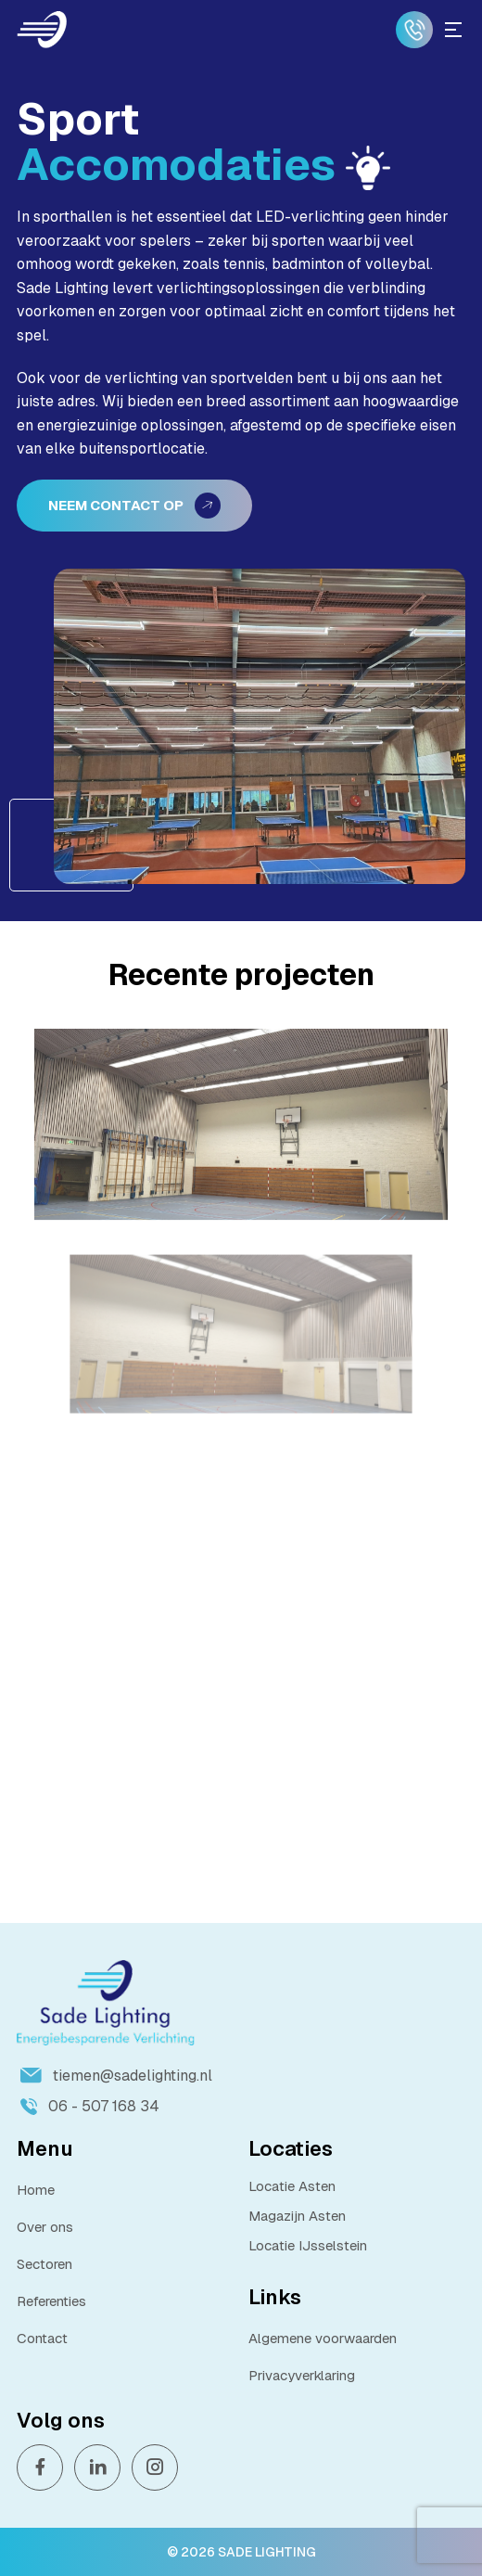 This screenshot has height=2576, width=482. What do you see at coordinates (36, 2189) in the screenshot?
I see `Home` at bounding box center [36, 2189].